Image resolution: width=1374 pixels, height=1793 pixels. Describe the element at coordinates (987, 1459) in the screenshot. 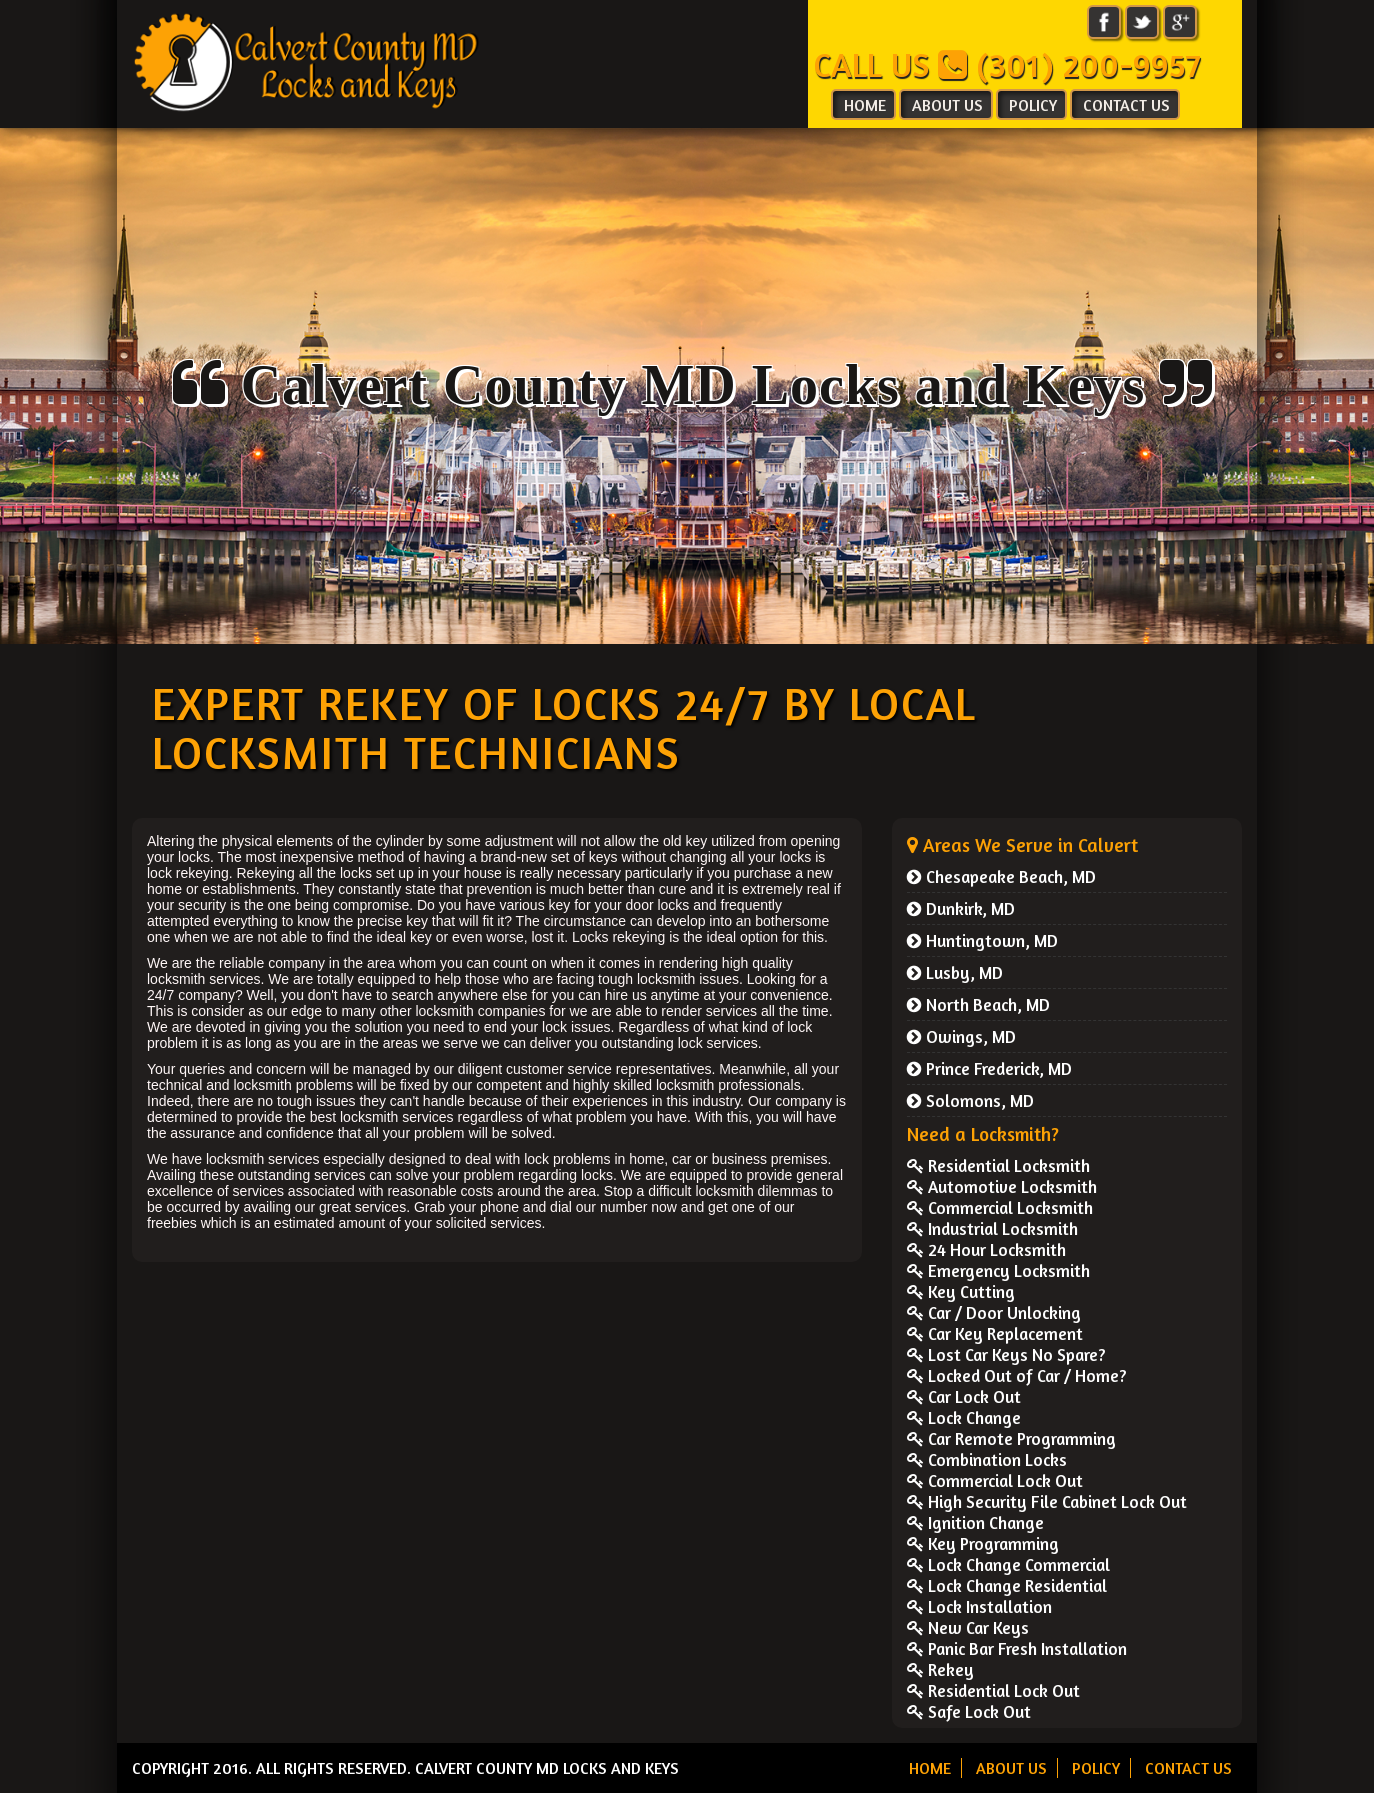

I see `Combination Locks` at that location.